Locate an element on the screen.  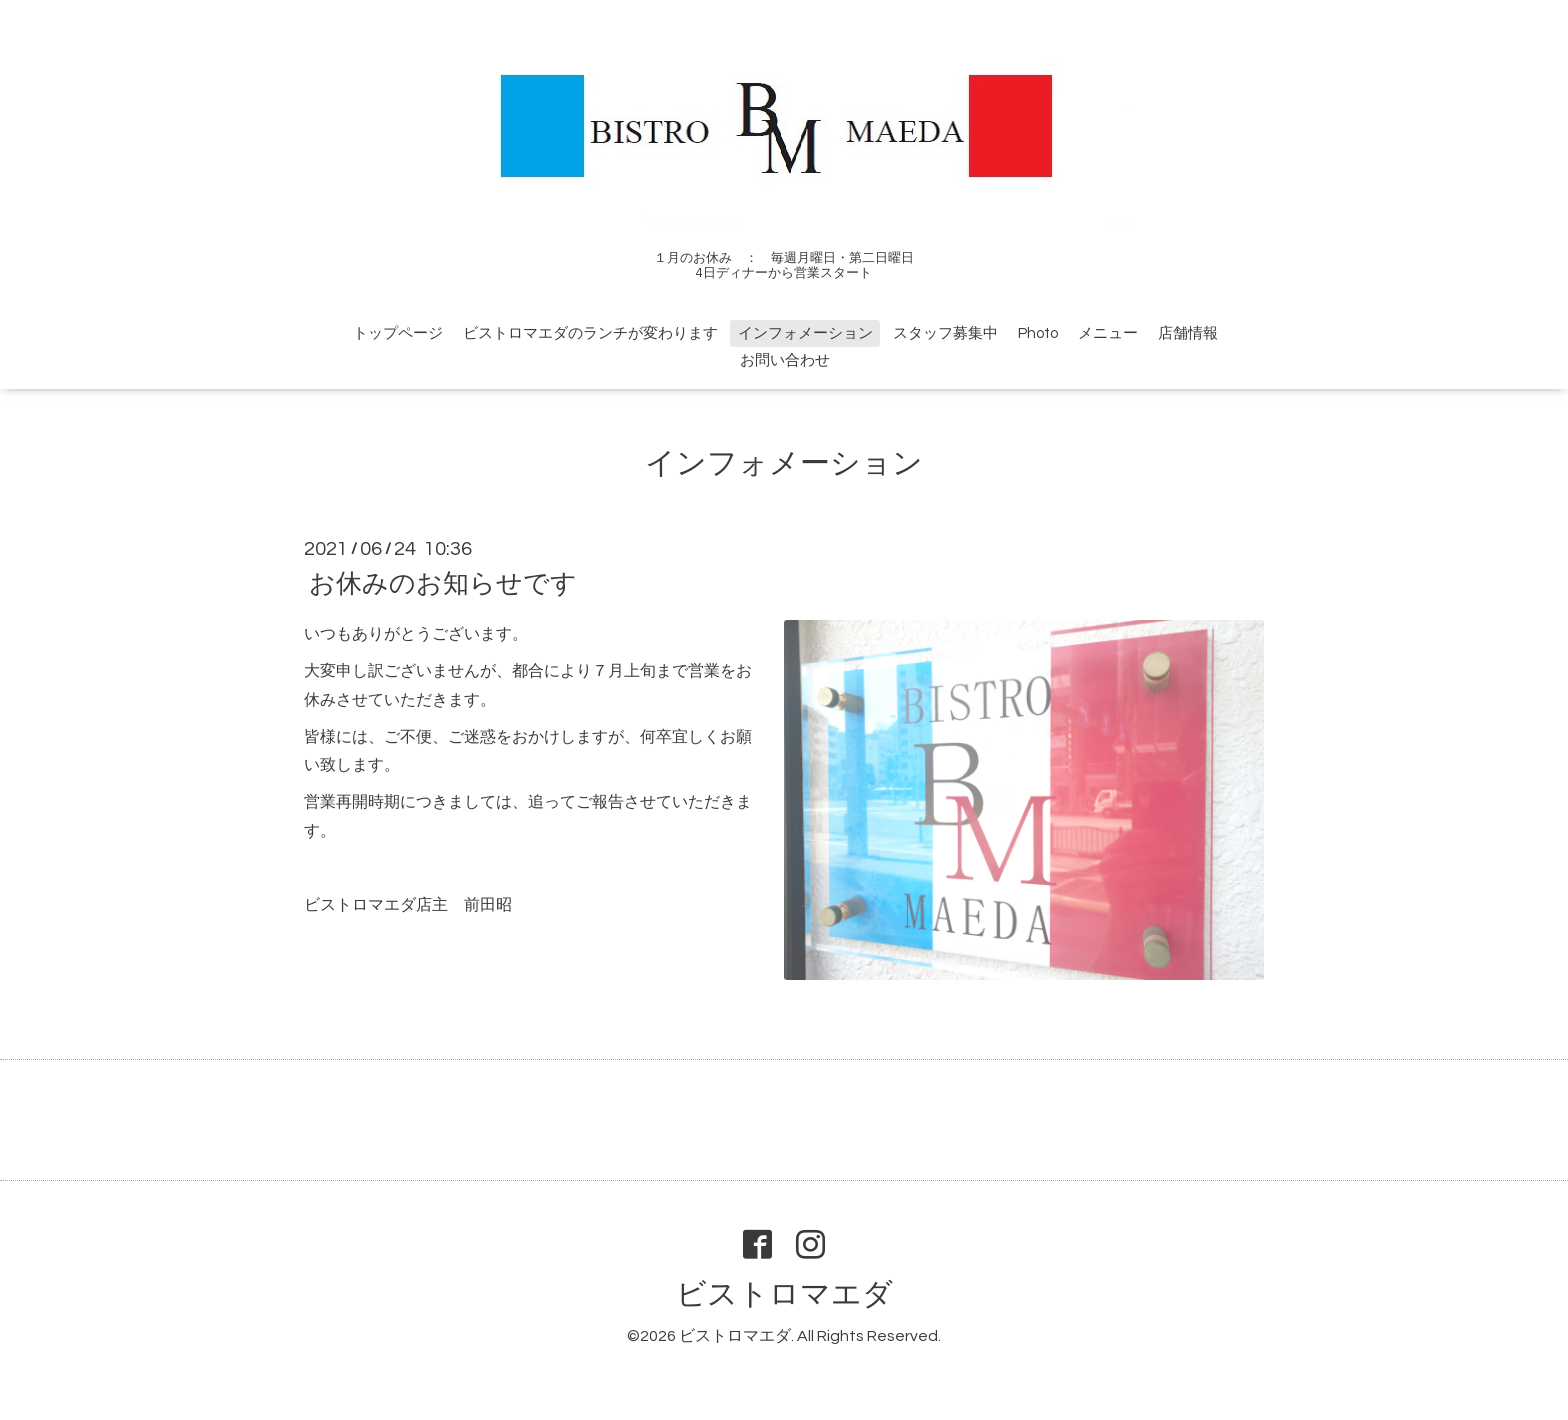
Photo is located at coordinates (1038, 333).